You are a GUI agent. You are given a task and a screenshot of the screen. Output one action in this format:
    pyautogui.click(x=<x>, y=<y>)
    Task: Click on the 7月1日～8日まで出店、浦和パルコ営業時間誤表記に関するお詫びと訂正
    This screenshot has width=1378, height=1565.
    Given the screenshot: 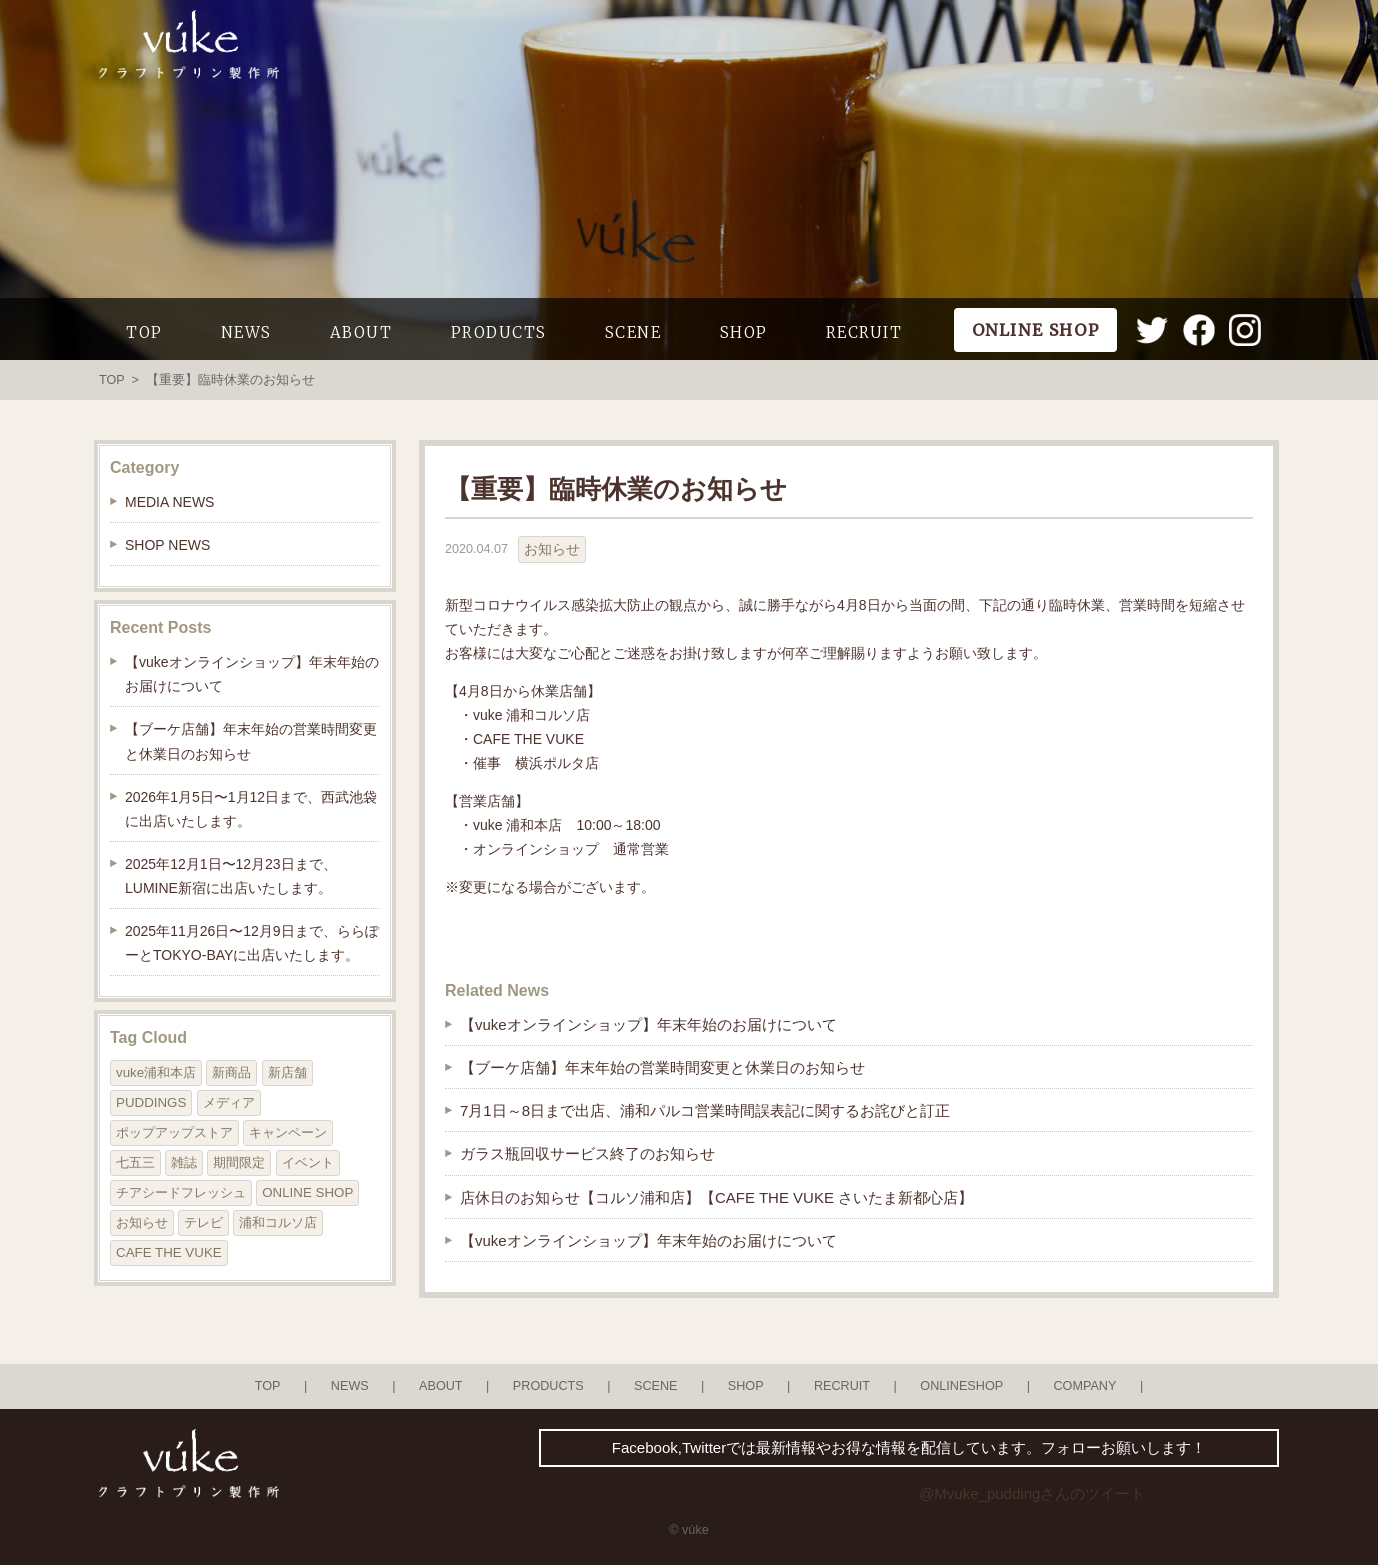 What is the action you would take?
    pyautogui.click(x=705, y=1110)
    